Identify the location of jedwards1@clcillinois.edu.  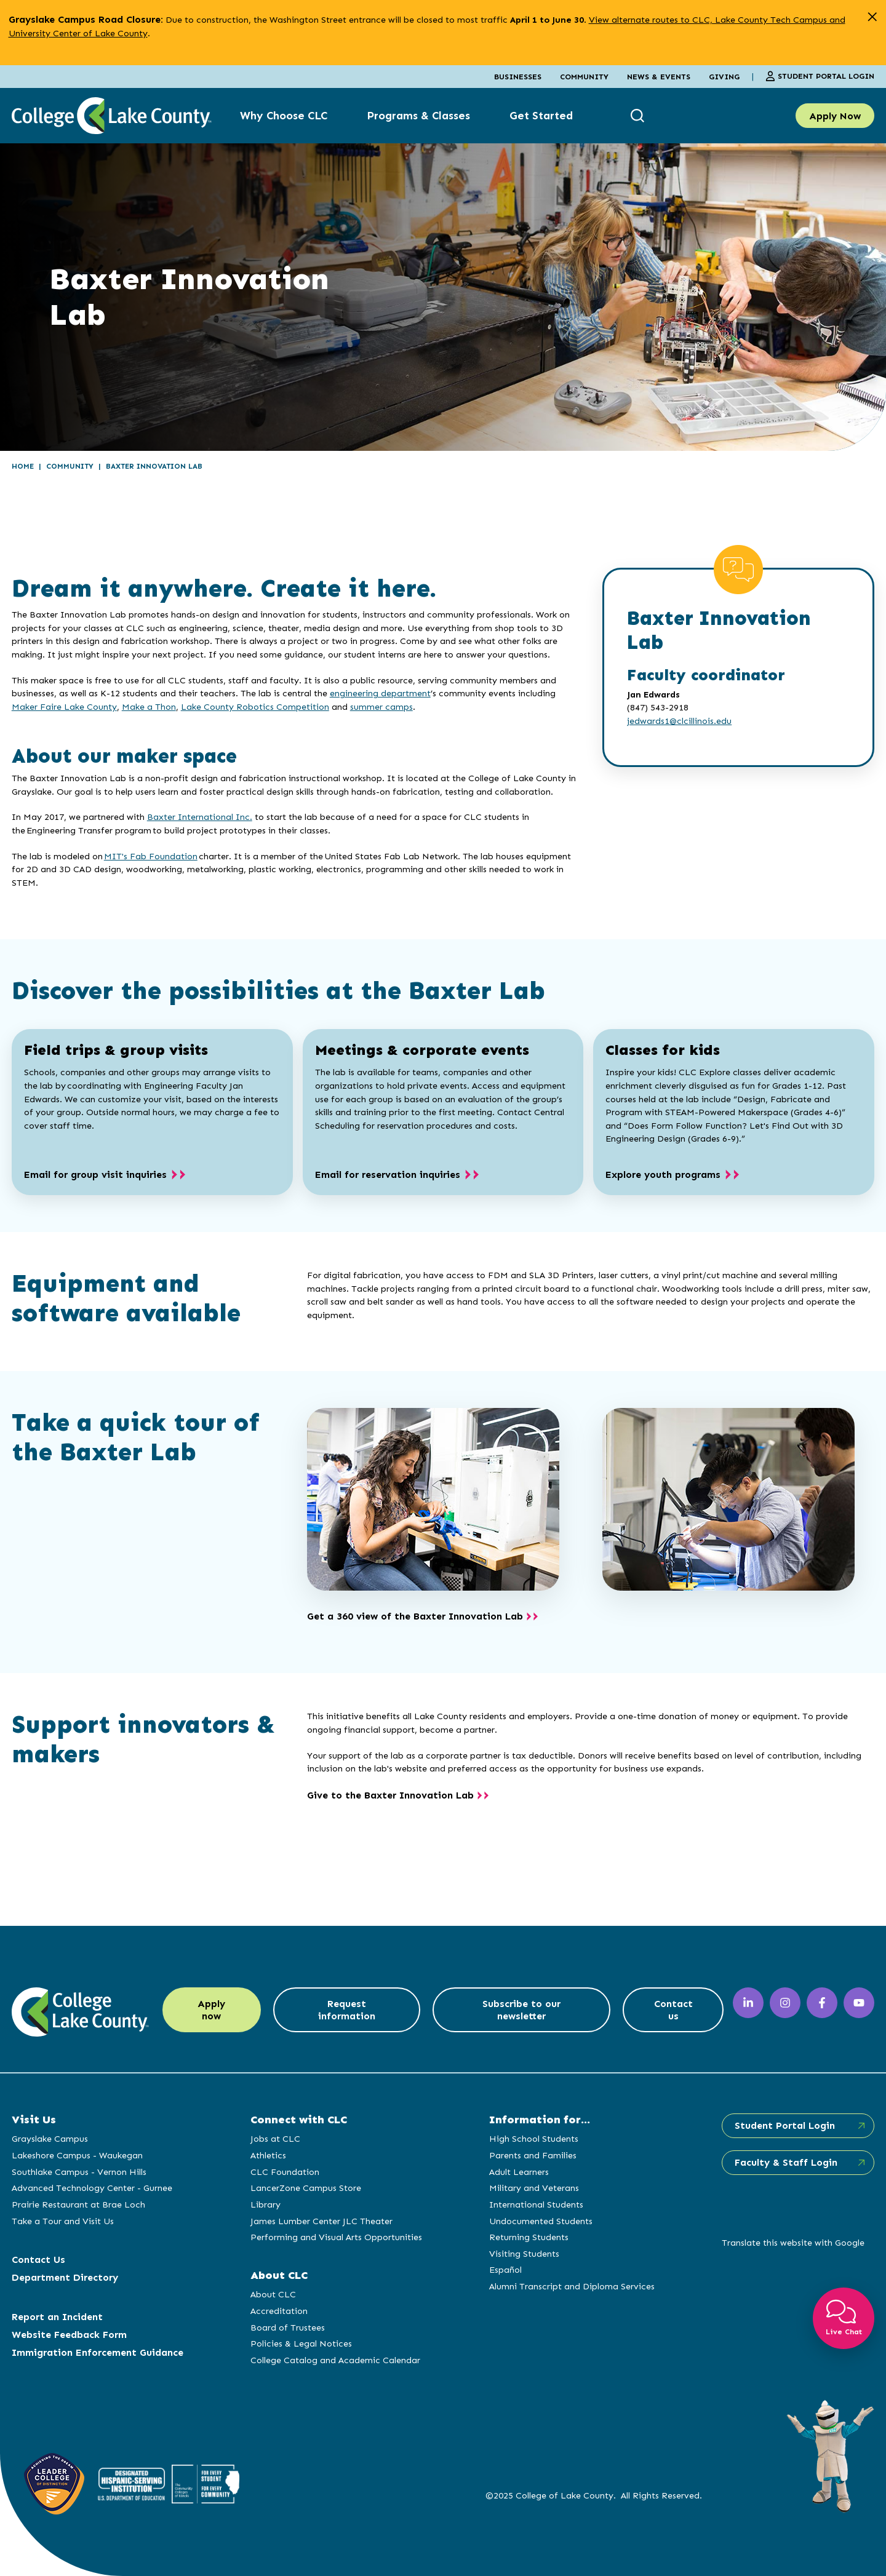
(679, 720).